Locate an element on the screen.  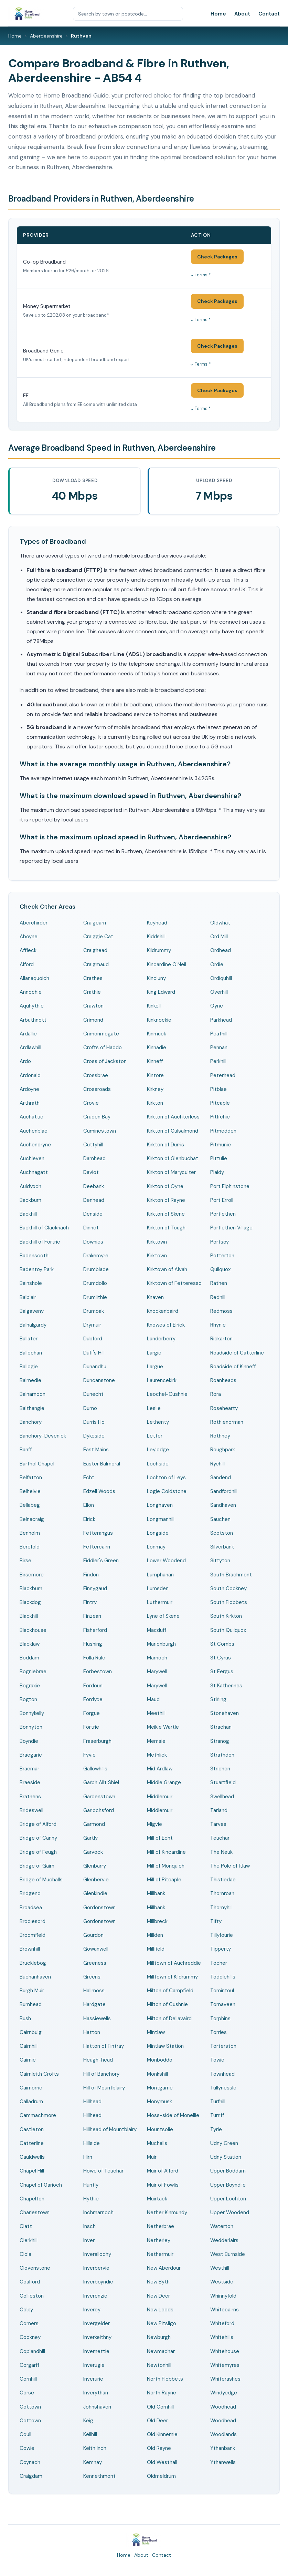
Balhalgardy is located at coordinates (33, 1324).